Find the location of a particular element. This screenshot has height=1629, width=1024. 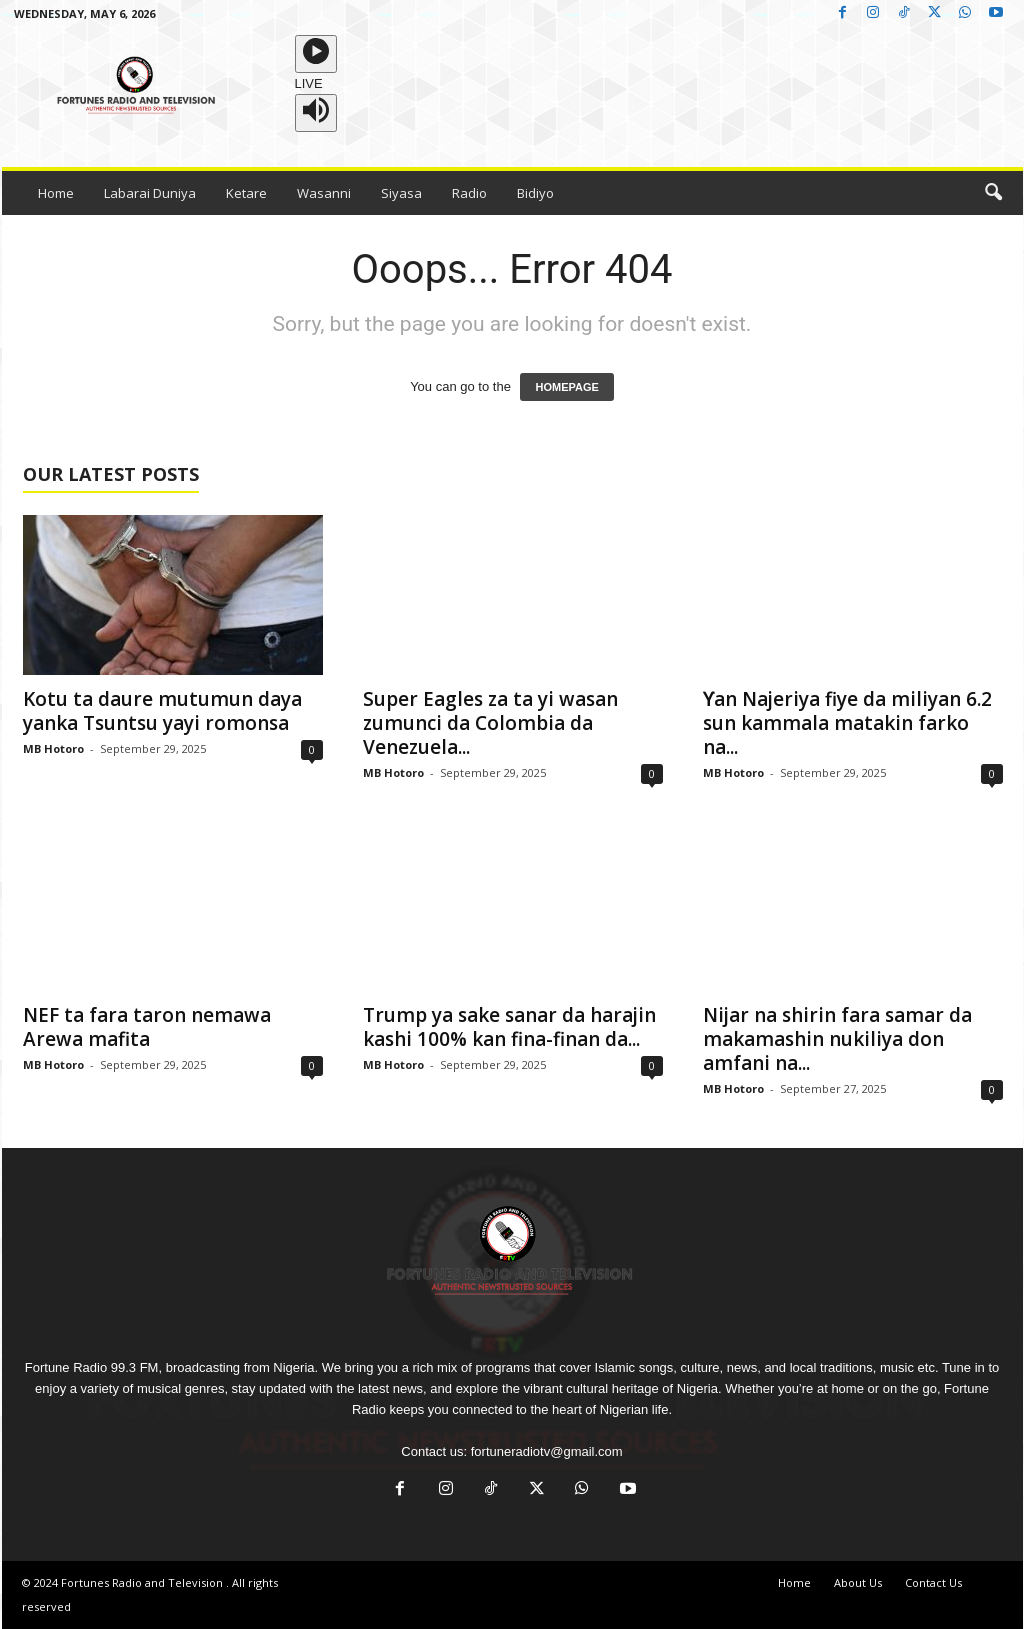

Siyasa is located at coordinates (401, 193).